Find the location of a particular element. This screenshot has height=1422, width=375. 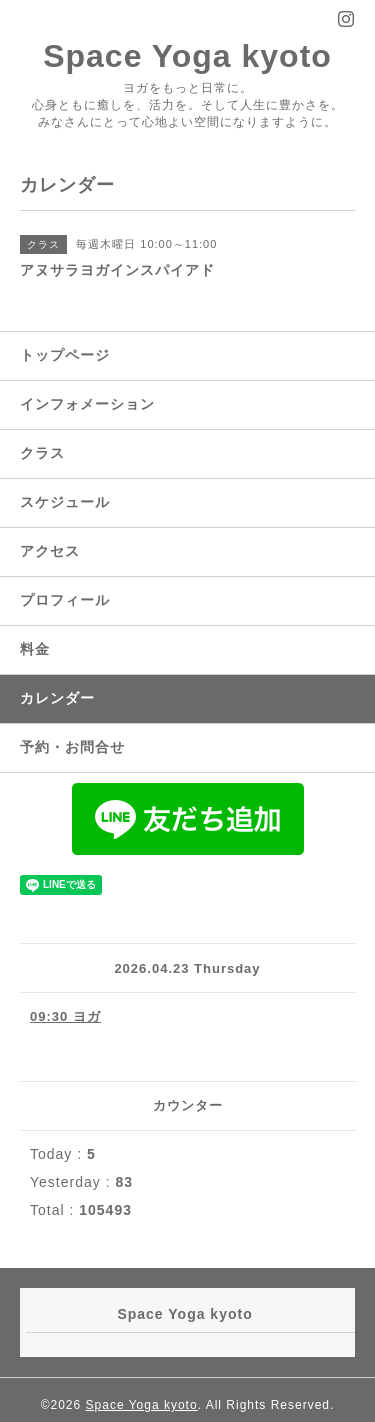

アクセス is located at coordinates (50, 551).